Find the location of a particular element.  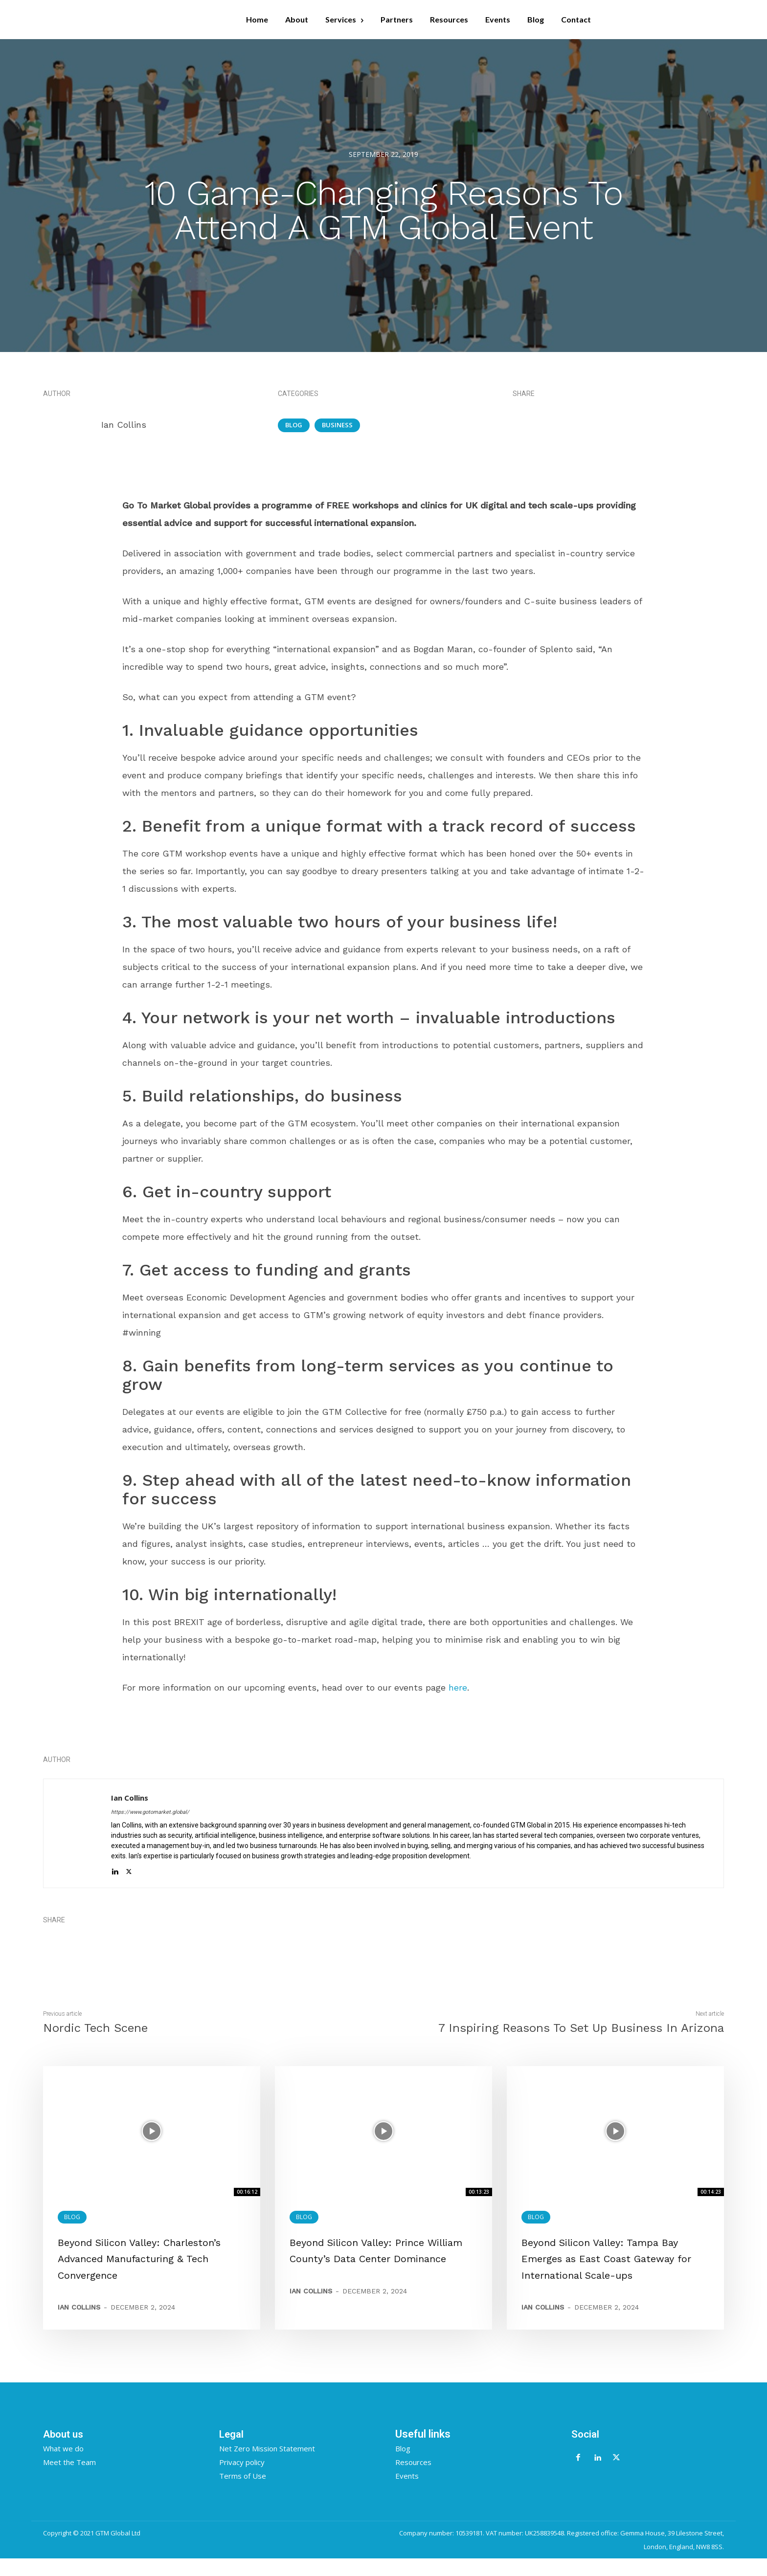

https://www.gotomarket.global/ is located at coordinates (150, 1812).